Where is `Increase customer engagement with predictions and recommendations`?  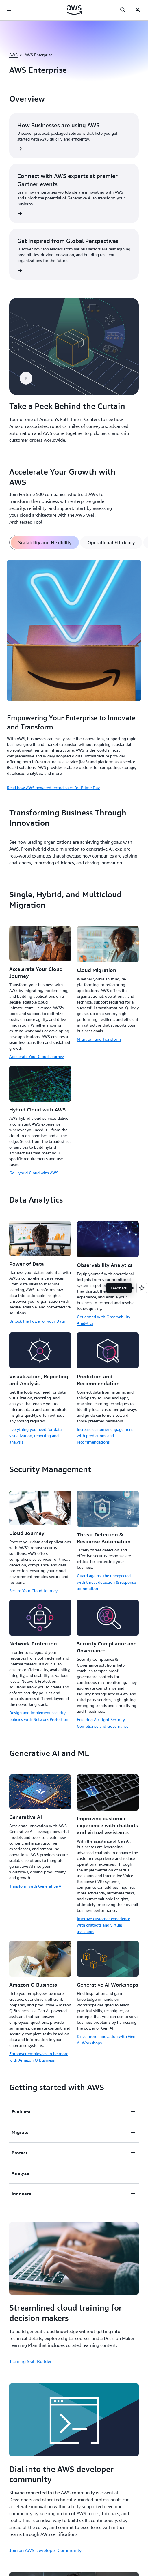
Increase customer engagement with predictions and recommendations is located at coordinates (105, 1436).